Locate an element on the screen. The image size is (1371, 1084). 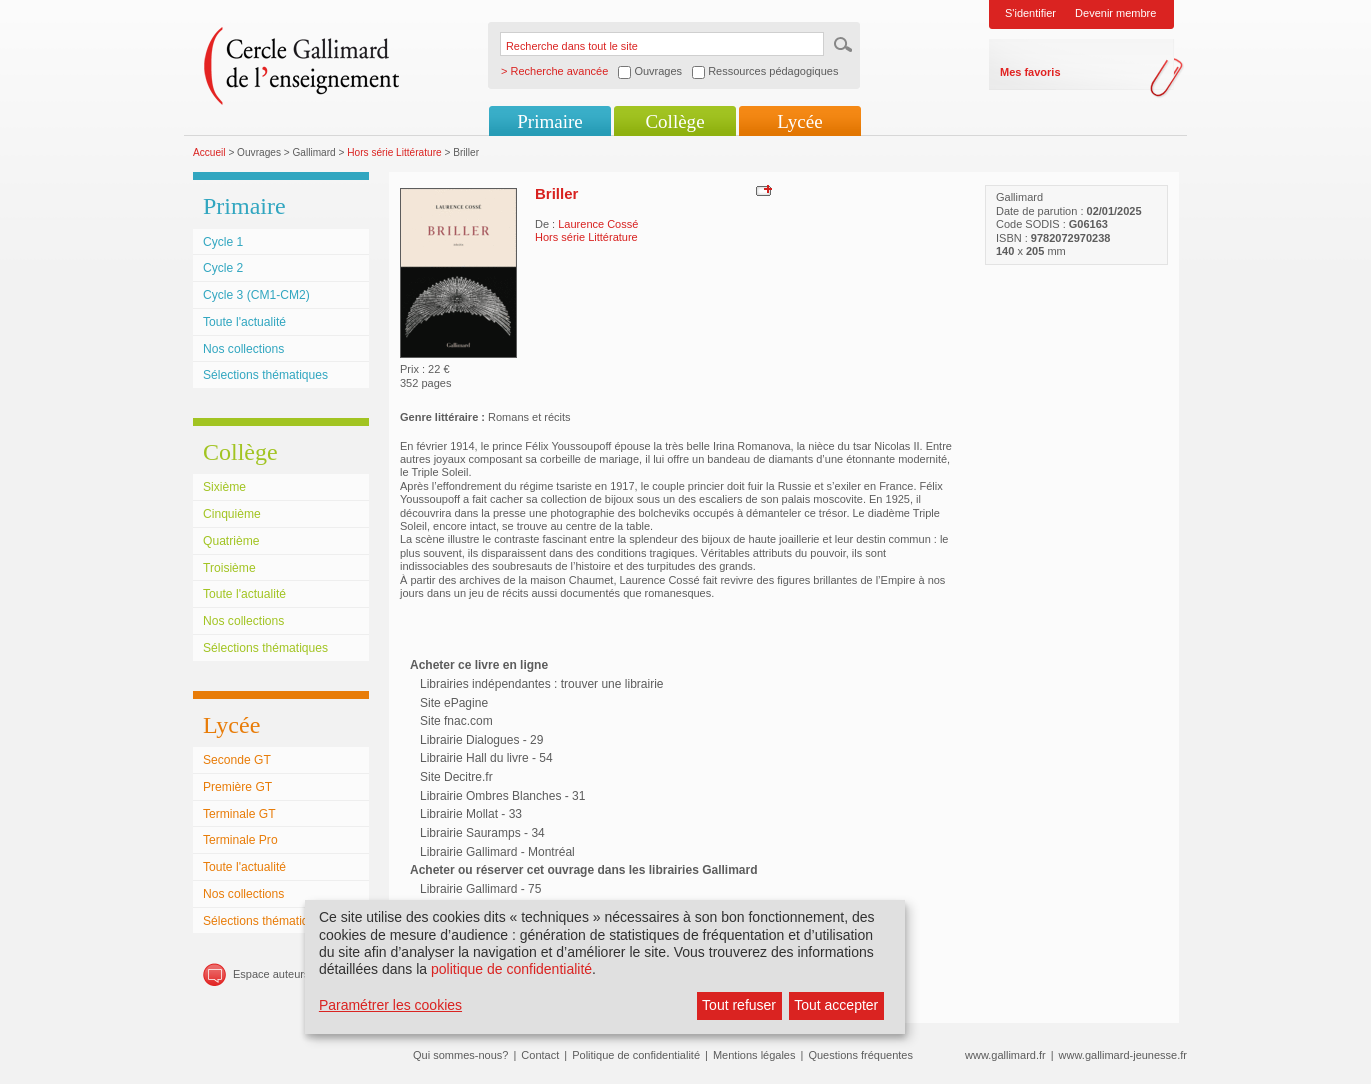
Primaire is located at coordinates (549, 121).